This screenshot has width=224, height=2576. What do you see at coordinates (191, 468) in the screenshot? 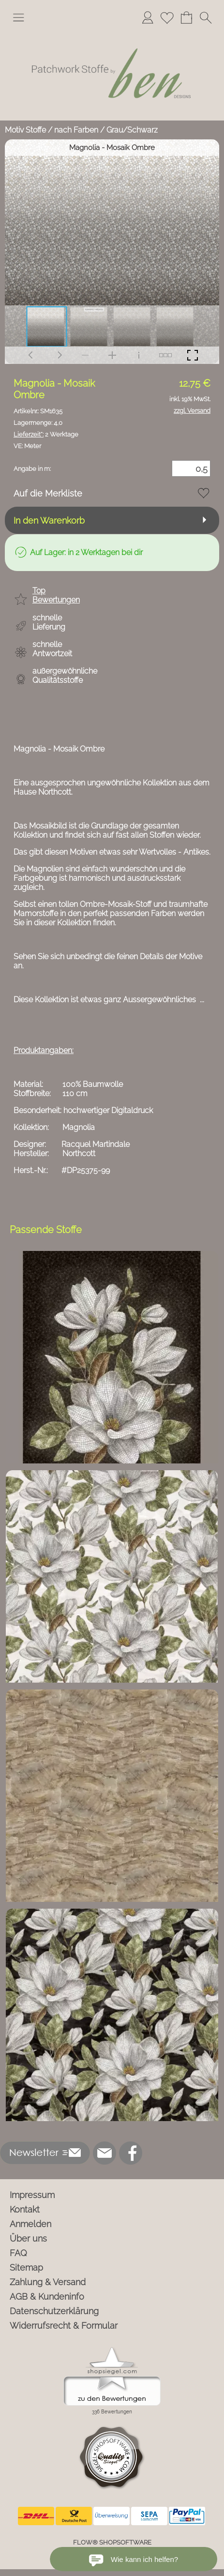
I see `[Menge]` at bounding box center [191, 468].